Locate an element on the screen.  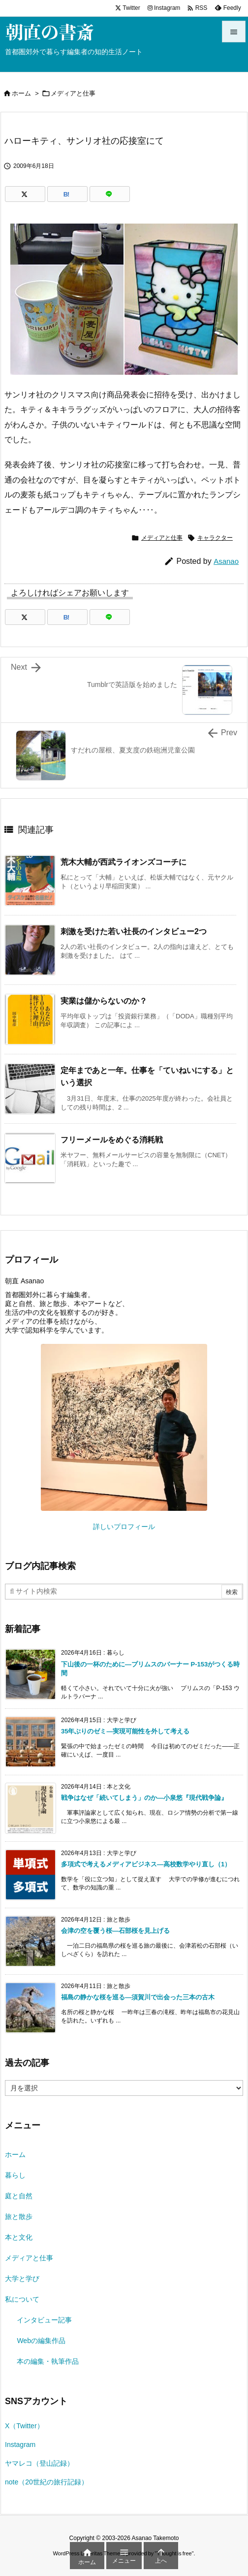
刺激を受けた若い社長のインタビュー2つ is located at coordinates (134, 931).